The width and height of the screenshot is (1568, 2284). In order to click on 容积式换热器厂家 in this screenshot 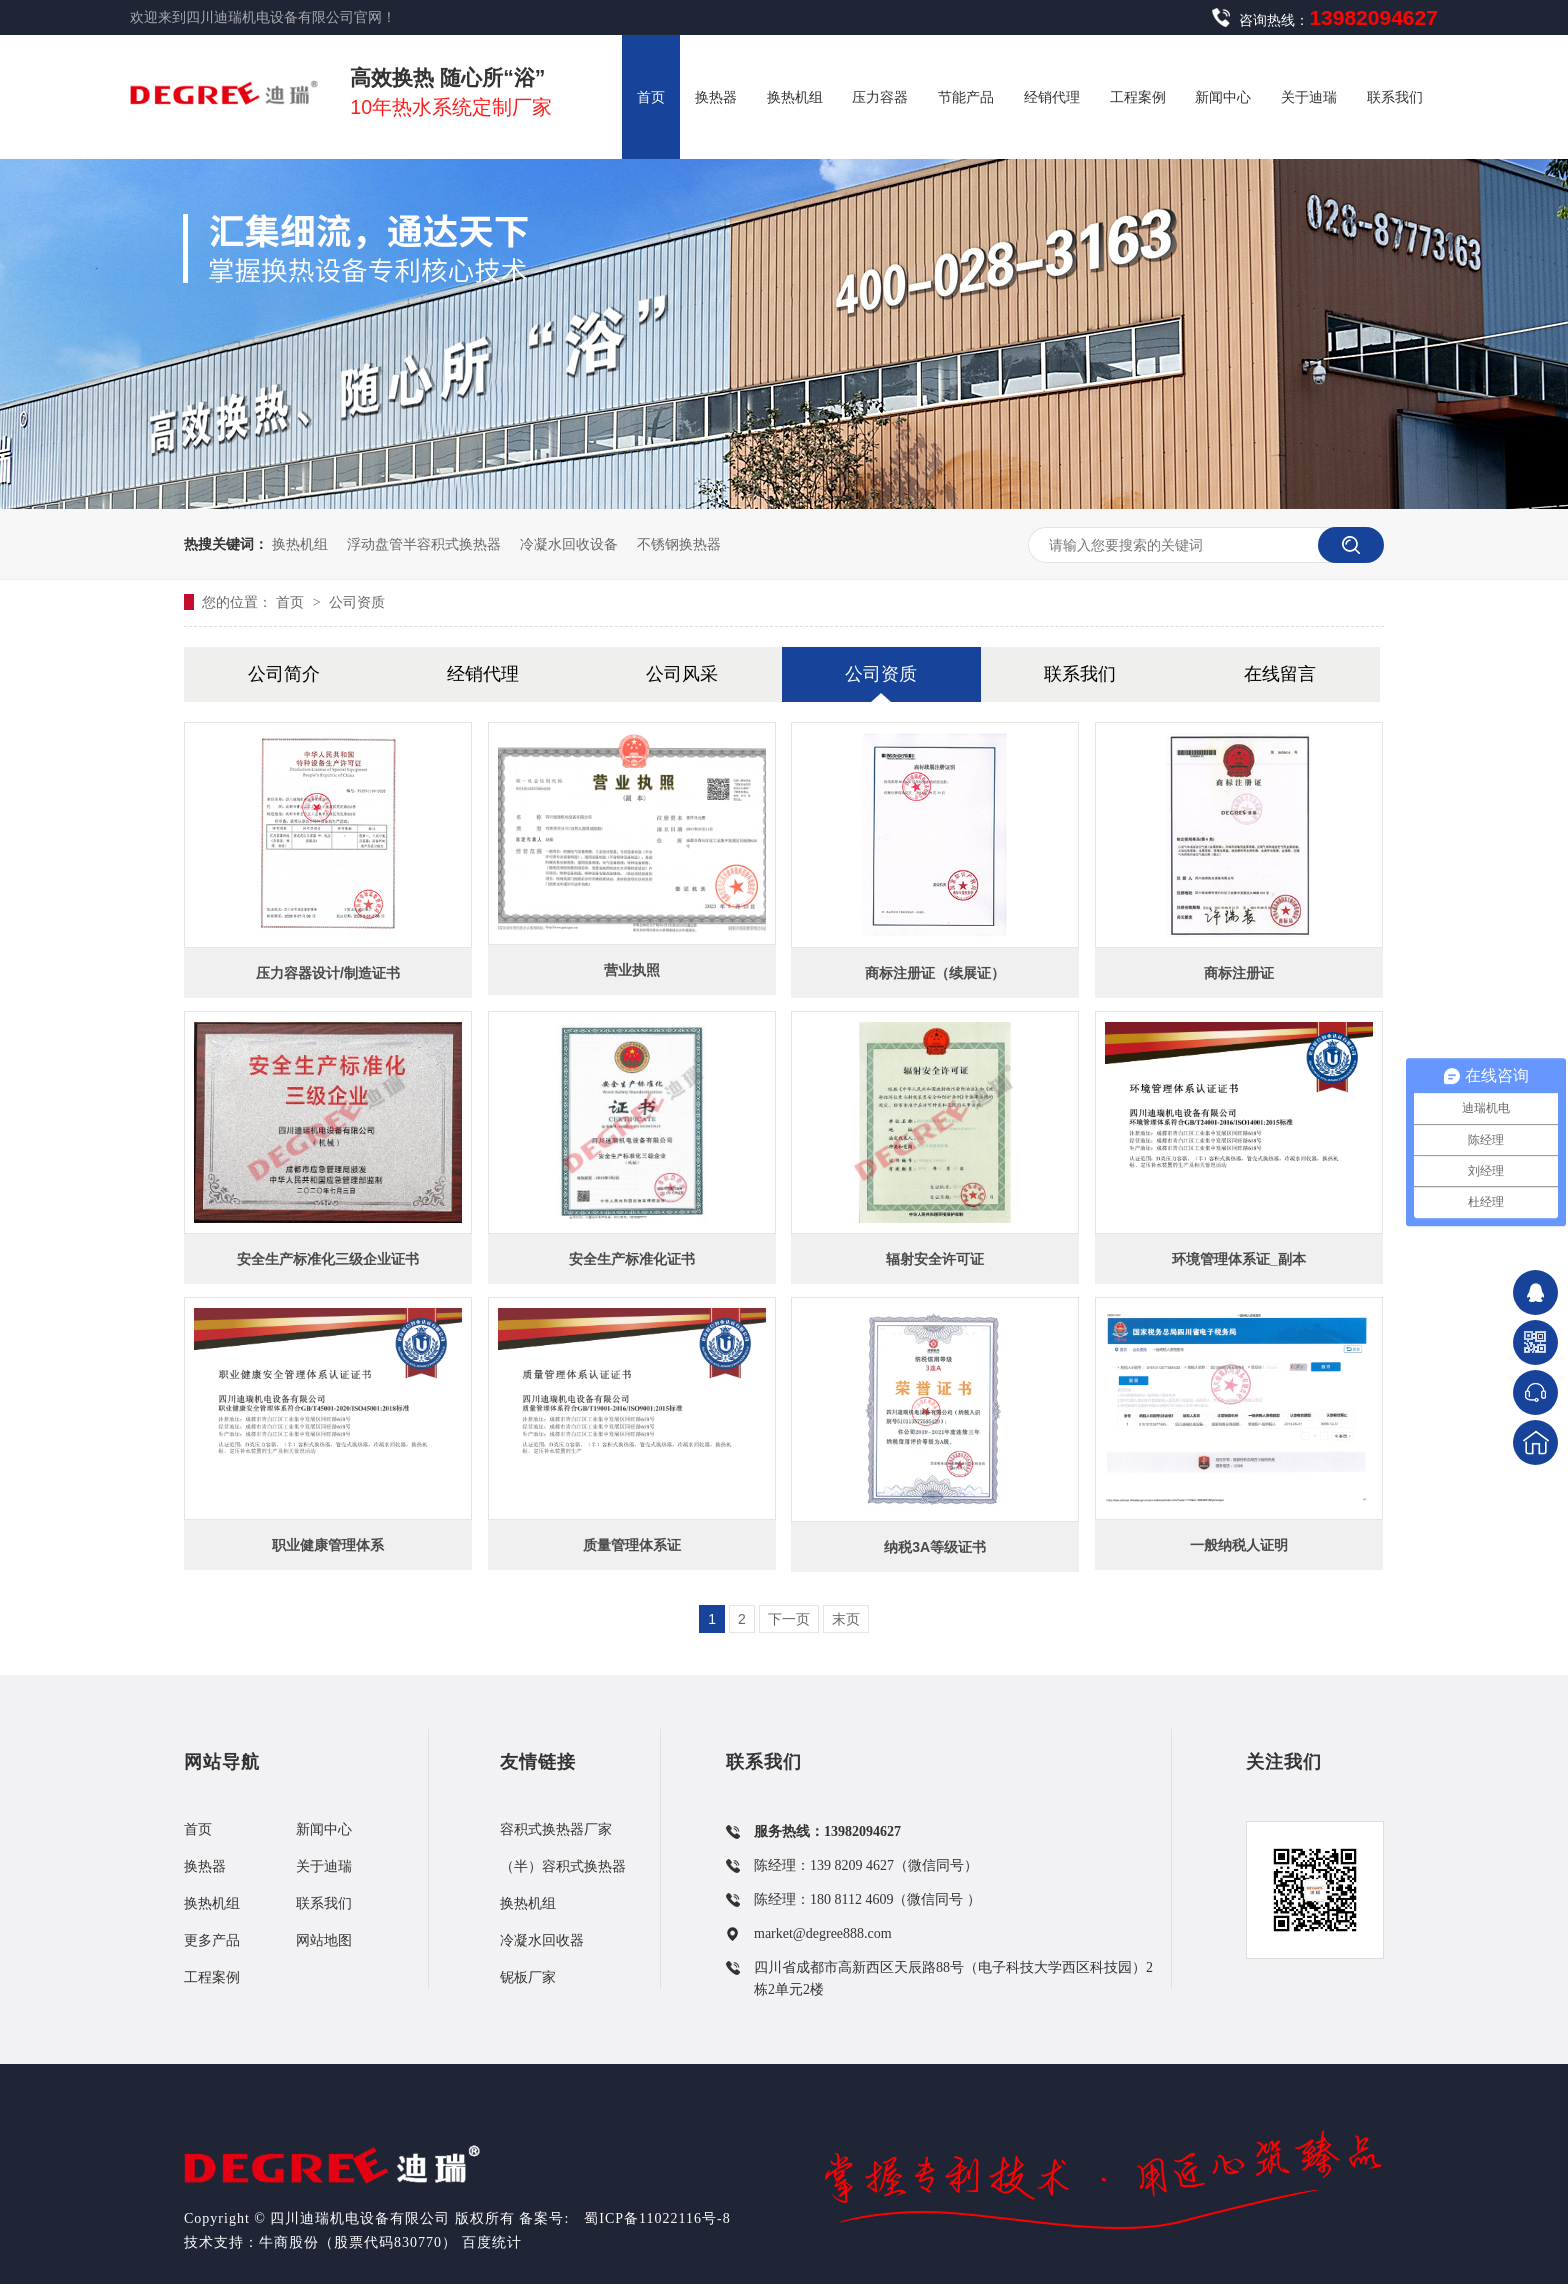, I will do `click(556, 1829)`.